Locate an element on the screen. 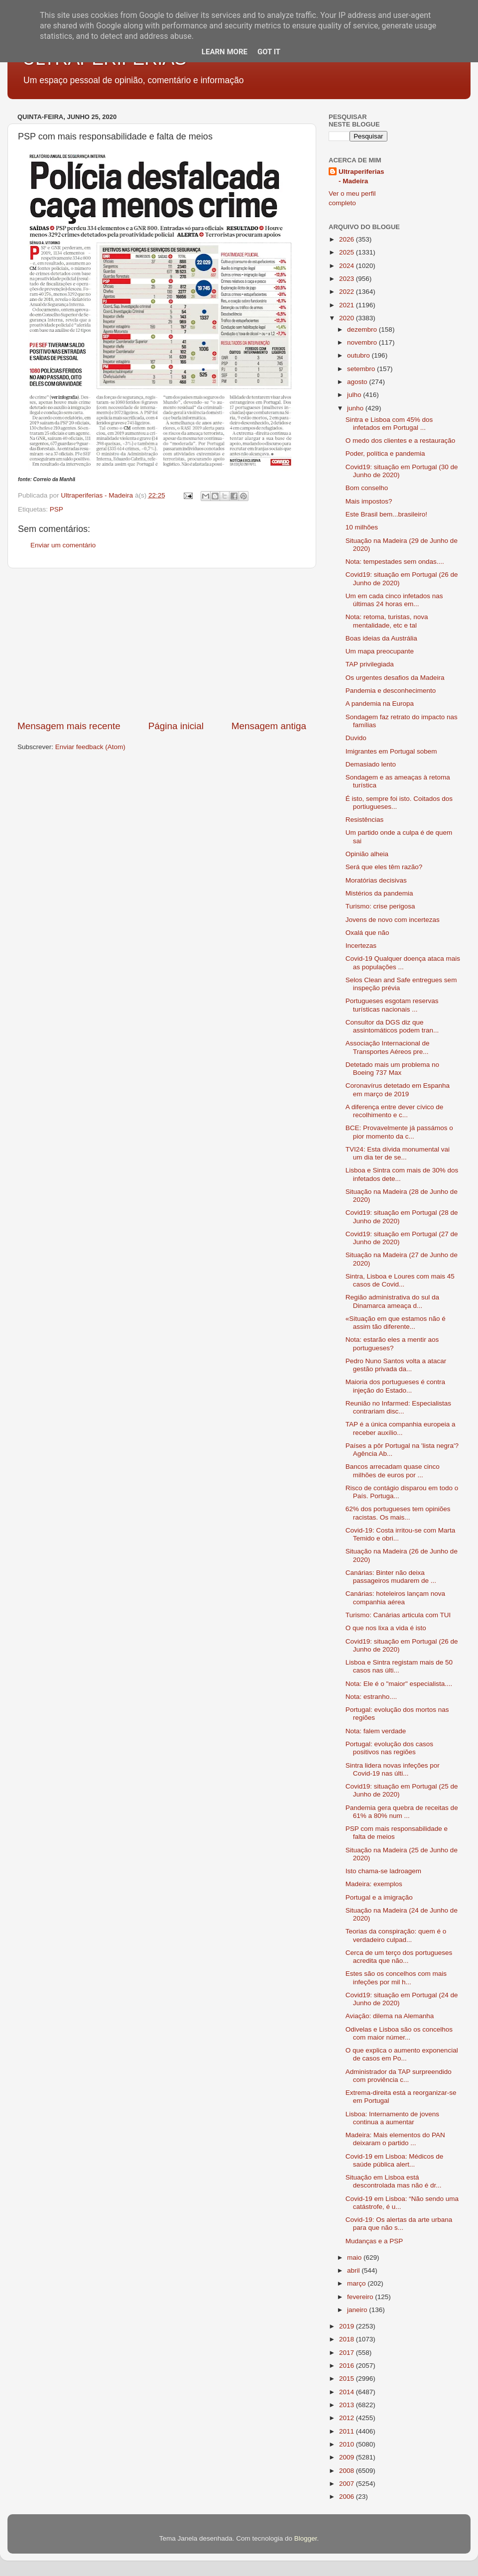 This screenshot has width=478, height=2576. Learn More is located at coordinates (224, 51).